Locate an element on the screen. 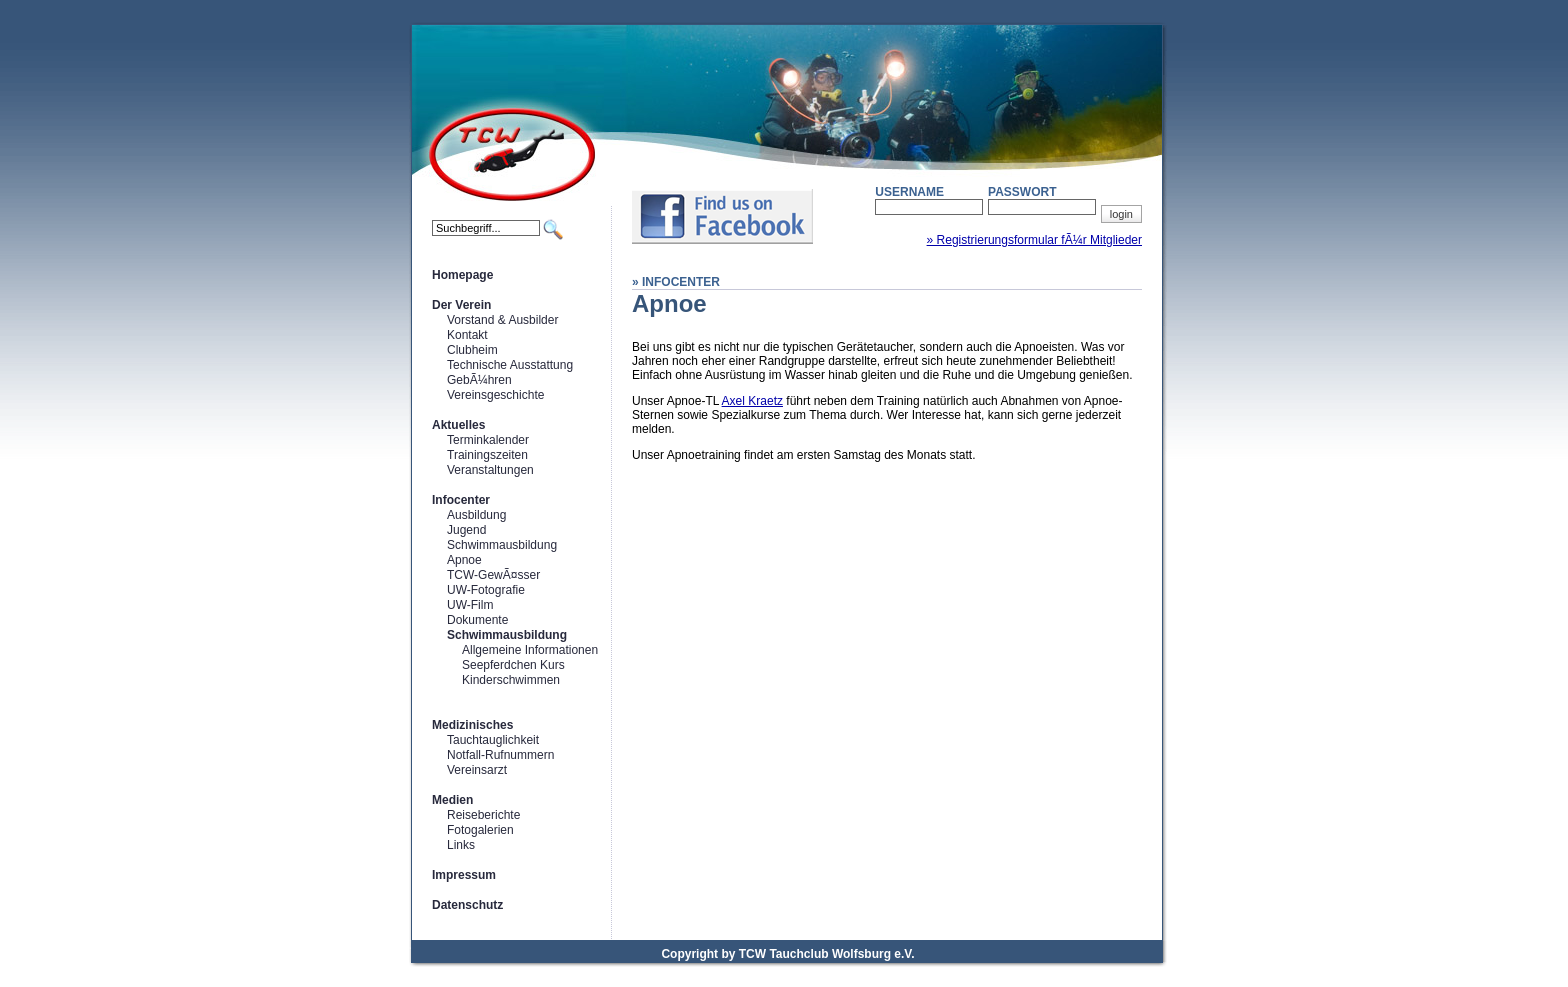 The width and height of the screenshot is (1568, 987). Kinderschwimmen is located at coordinates (511, 680).